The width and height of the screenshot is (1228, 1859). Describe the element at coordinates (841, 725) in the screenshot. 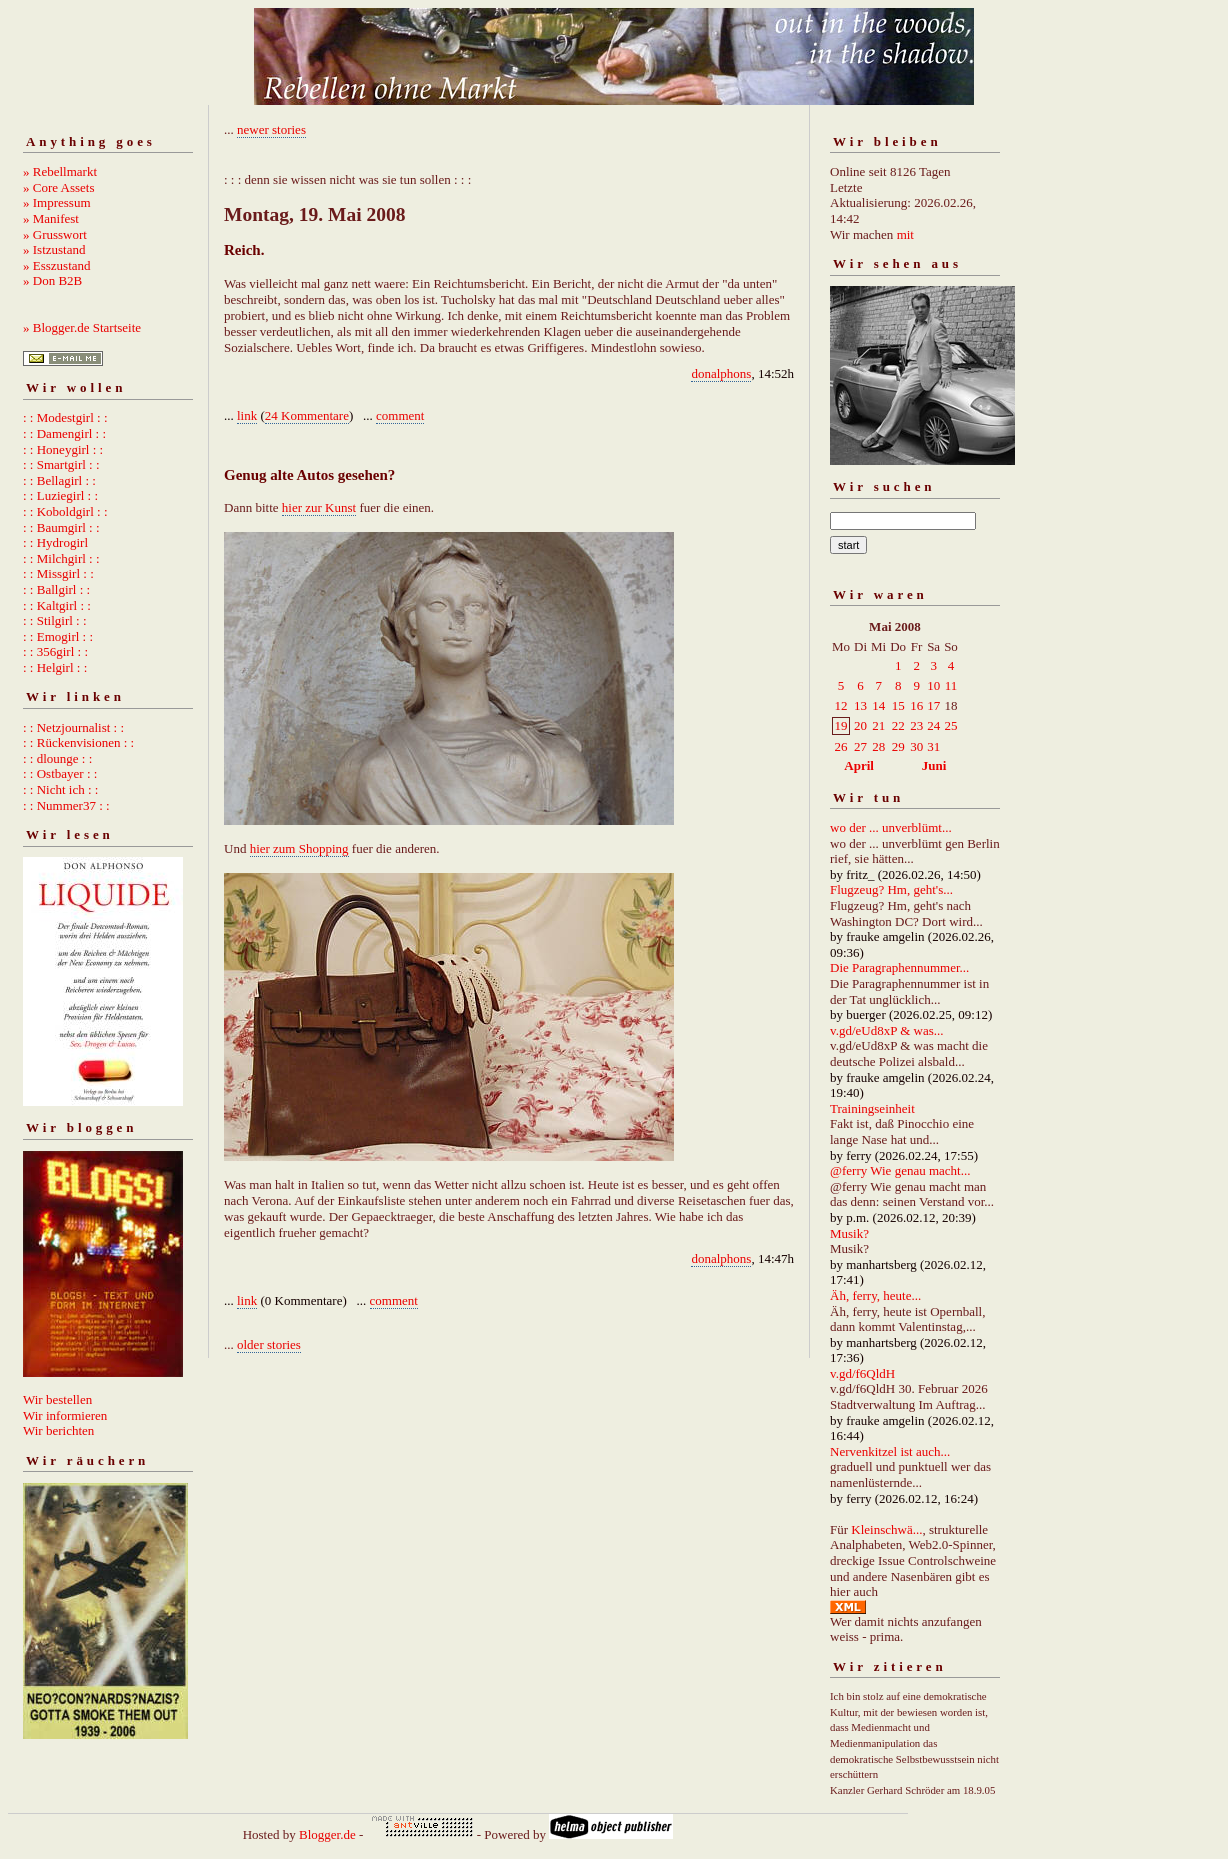

I see `19` at that location.